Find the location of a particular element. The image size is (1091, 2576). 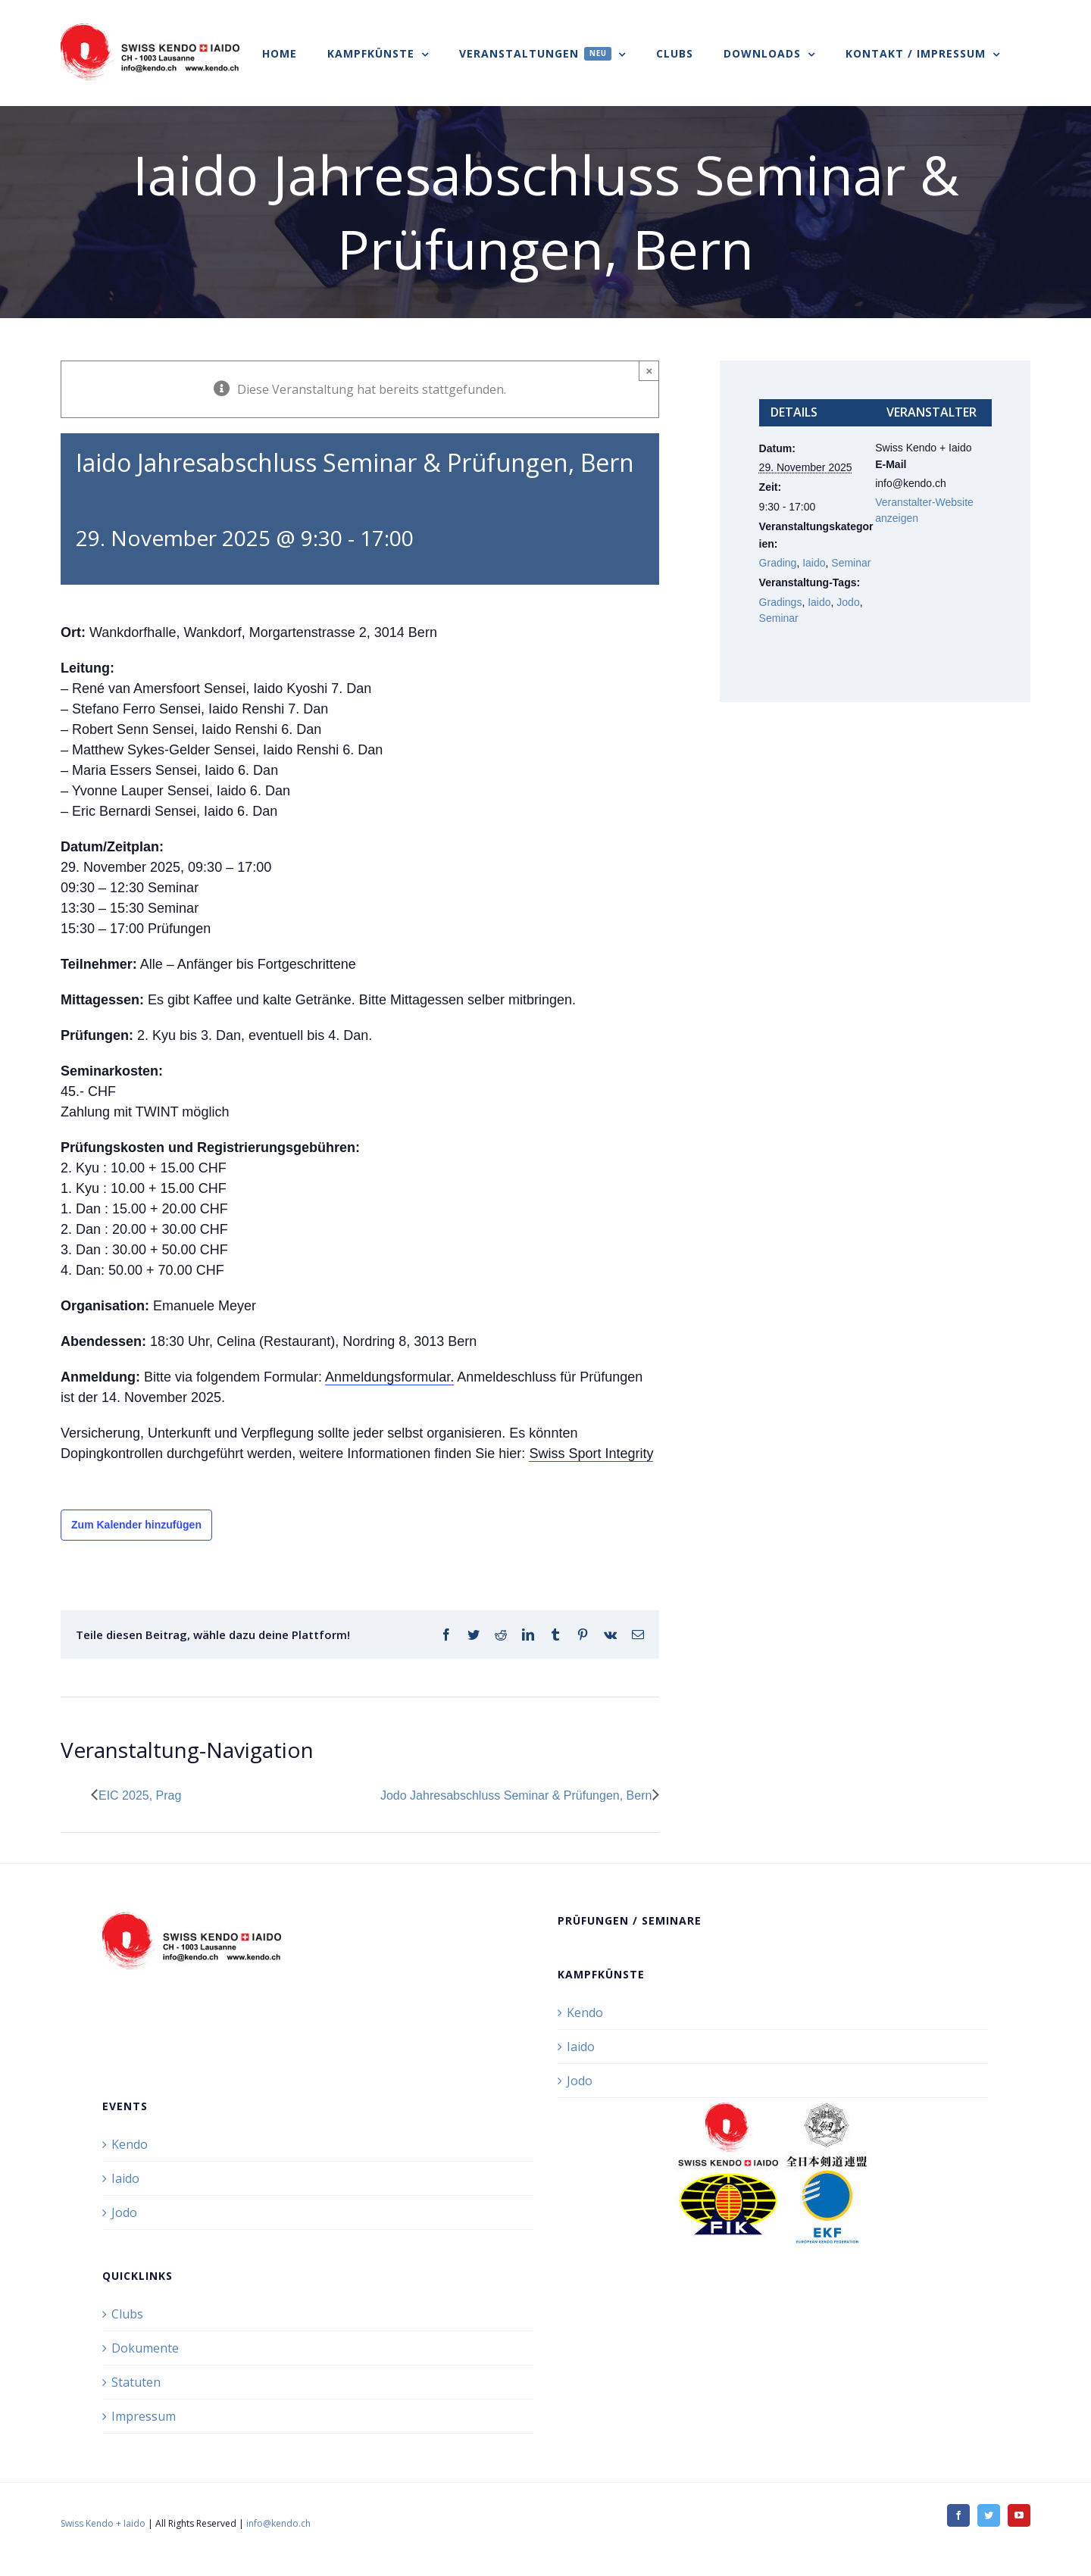

Zum Kalender hinzufügen [Zeige Links an um Veranstaltungen zu deinem Kalender hinzuzufügen] is located at coordinates (136, 1525).